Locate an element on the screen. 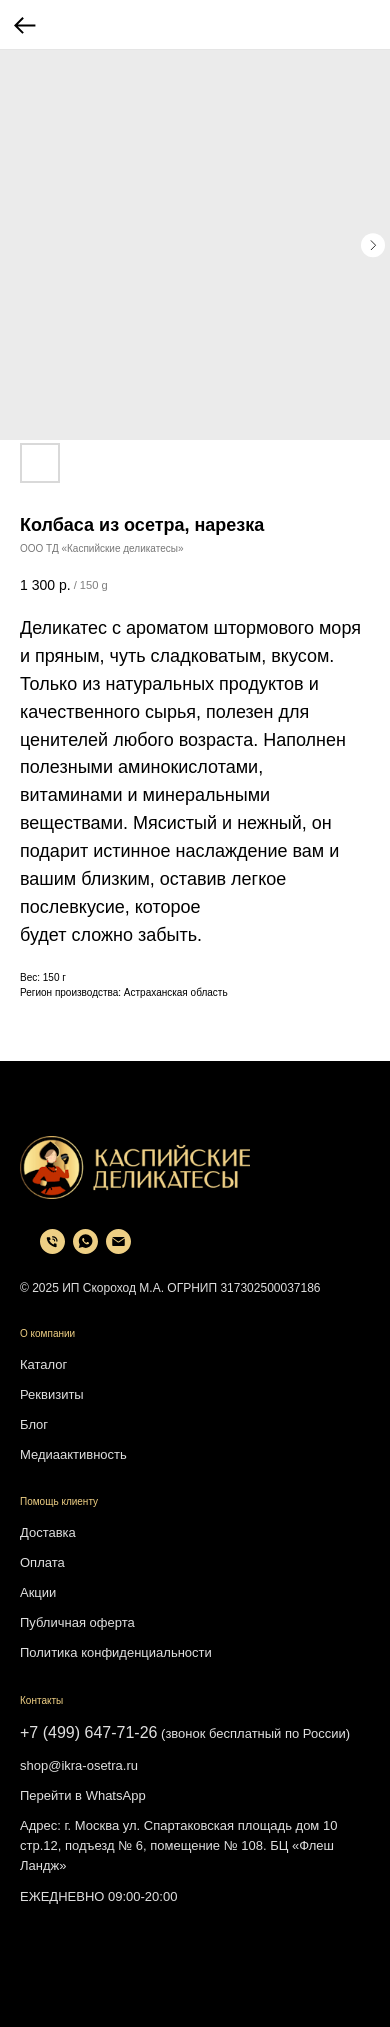 This screenshot has height=2027, width=390. [email] is located at coordinates (118, 1248).